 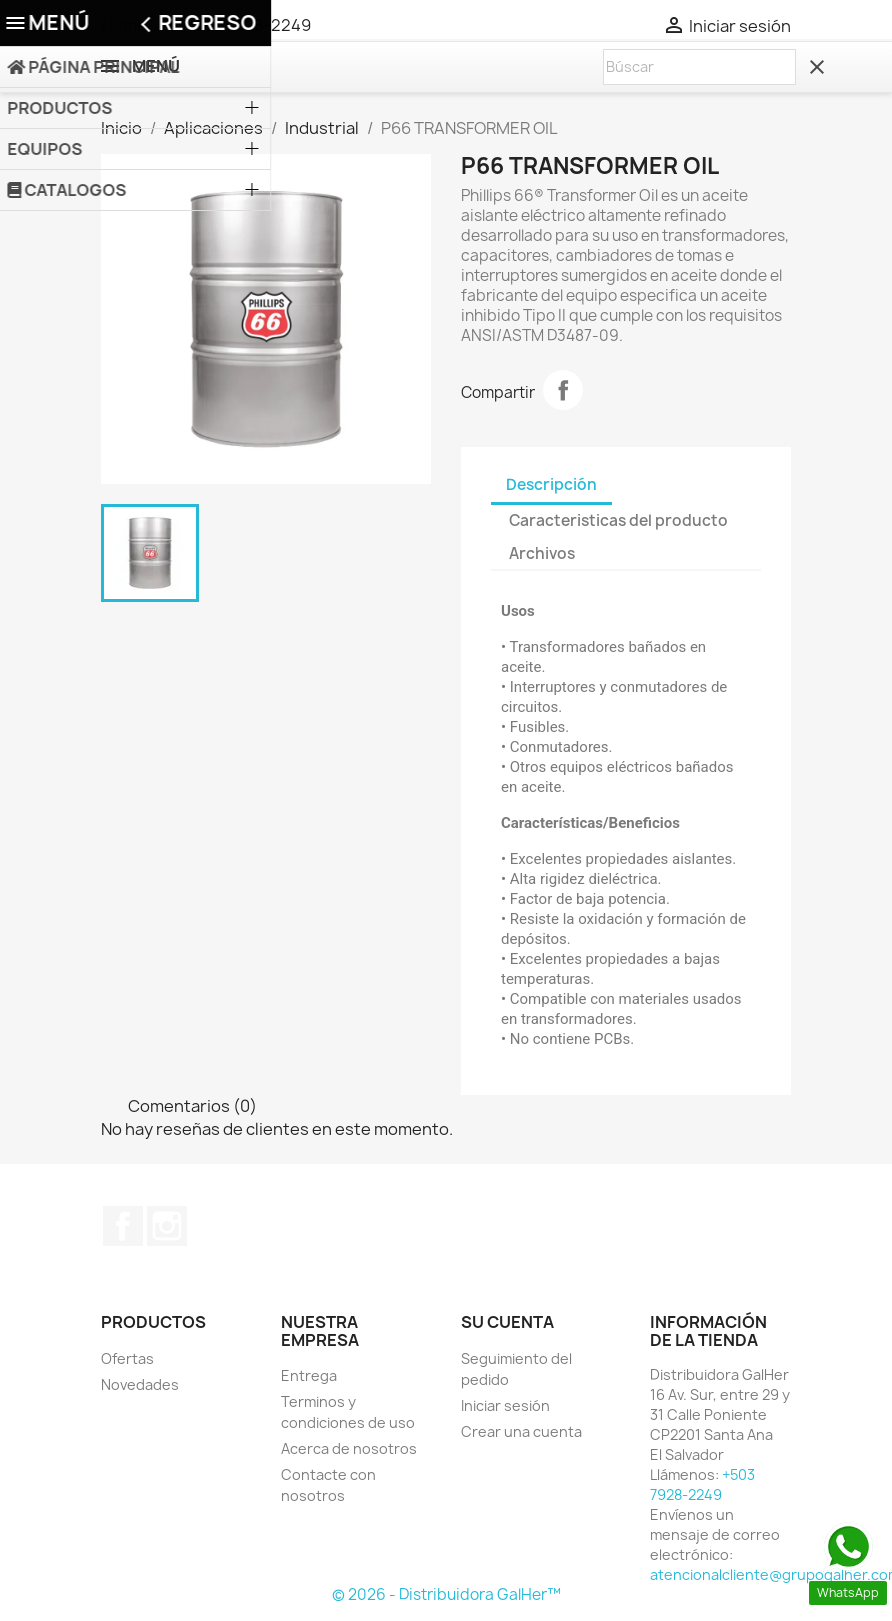 I want to click on Acerca de nosotros, so click(x=349, y=1448).